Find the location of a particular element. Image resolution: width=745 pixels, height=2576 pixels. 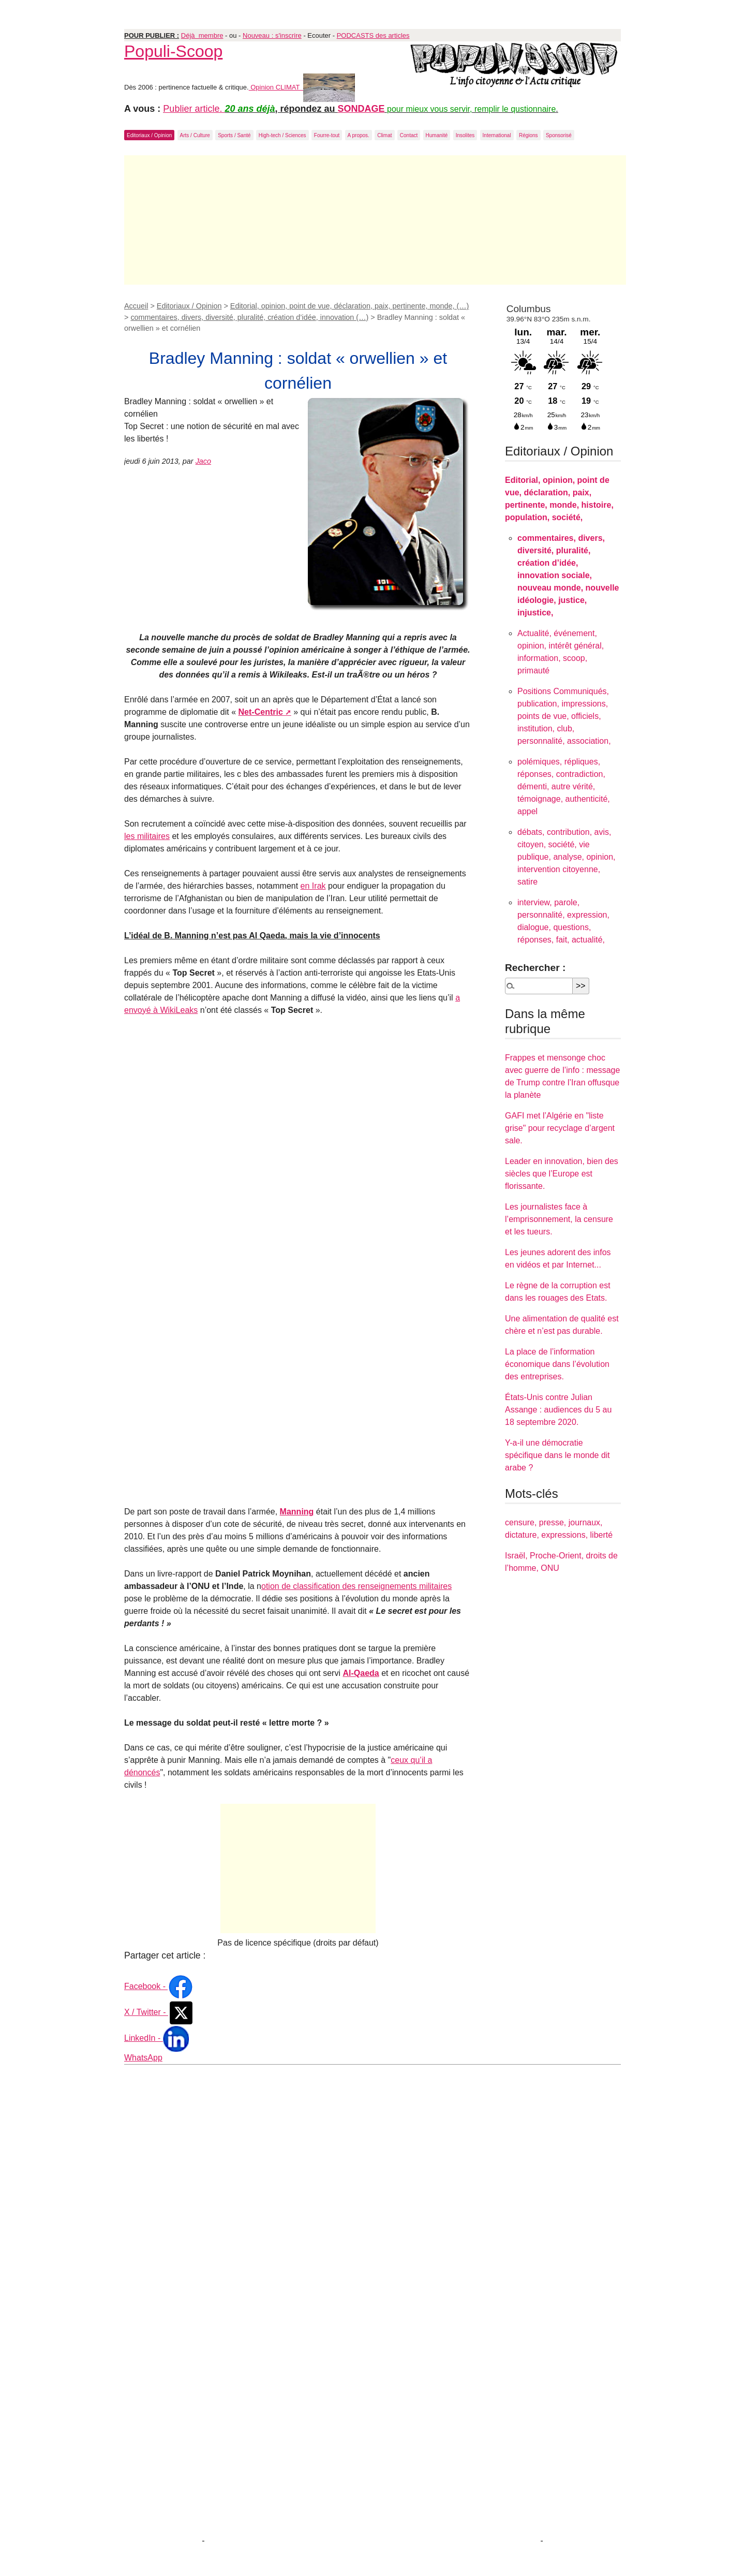

Insolites is located at coordinates (465, 135).